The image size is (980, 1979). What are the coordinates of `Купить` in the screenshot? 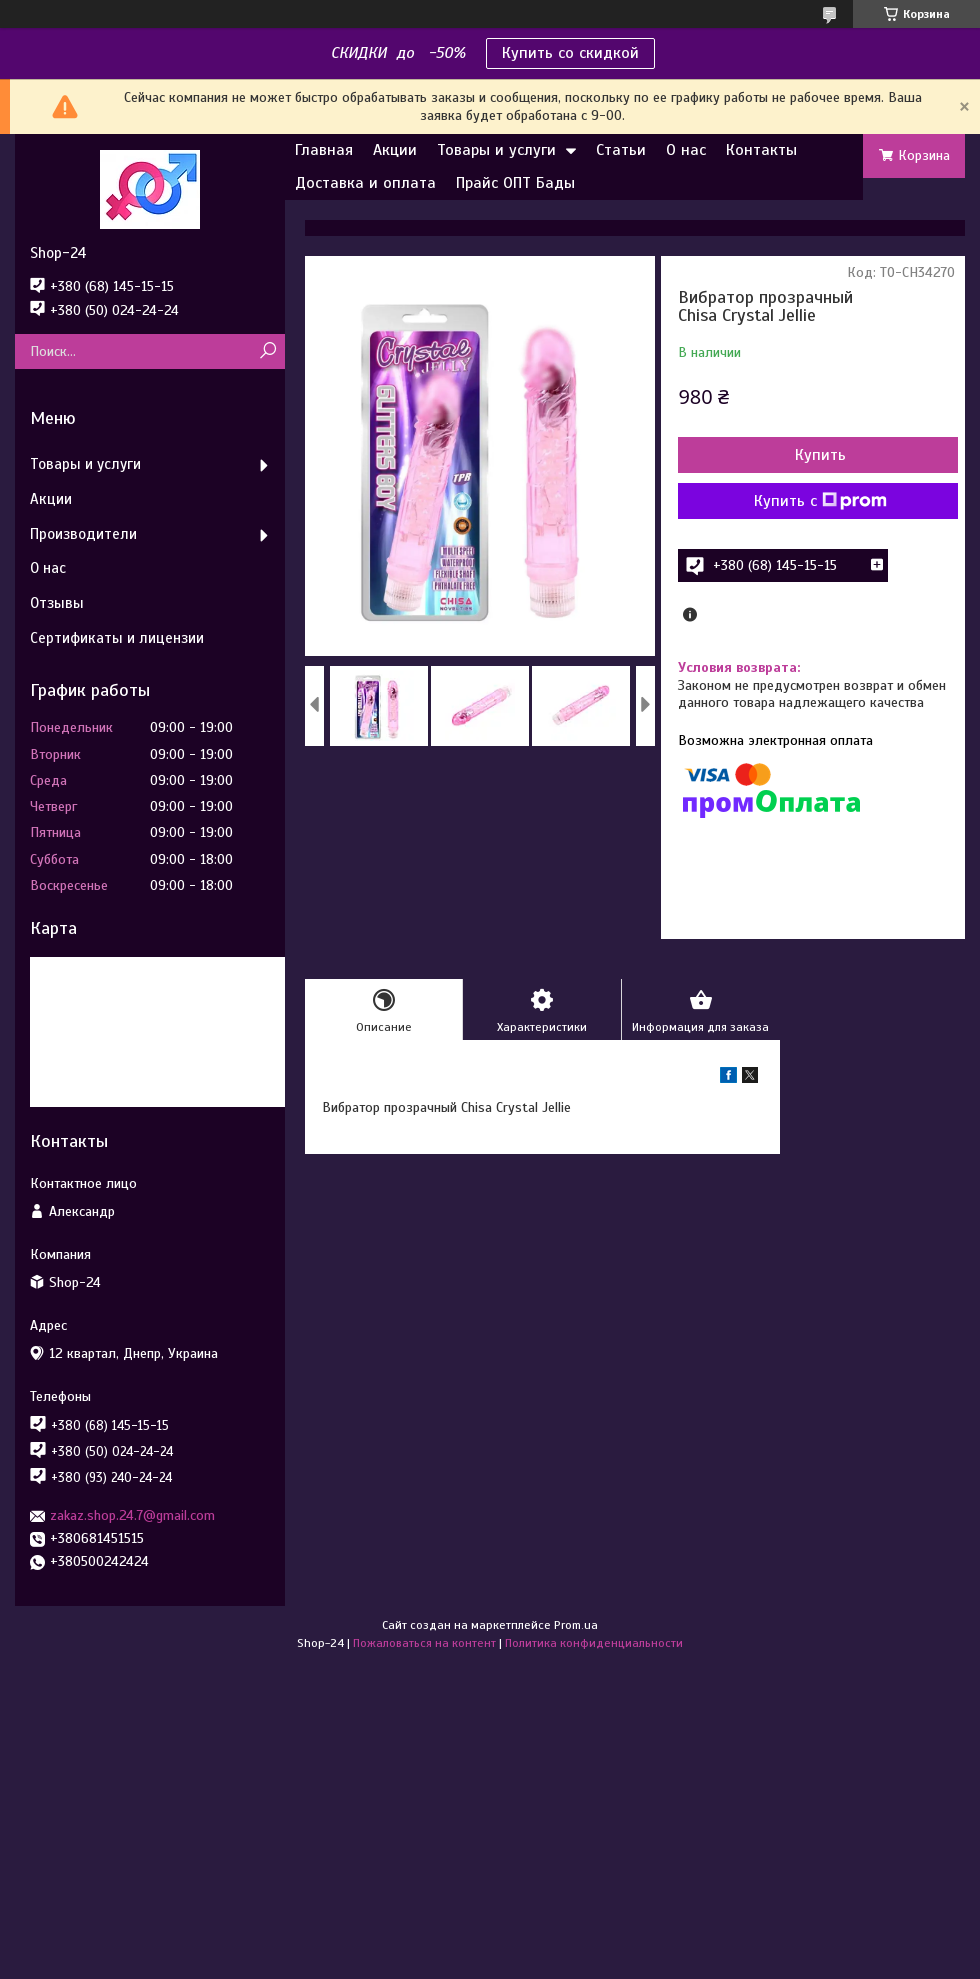 It's located at (820, 455).